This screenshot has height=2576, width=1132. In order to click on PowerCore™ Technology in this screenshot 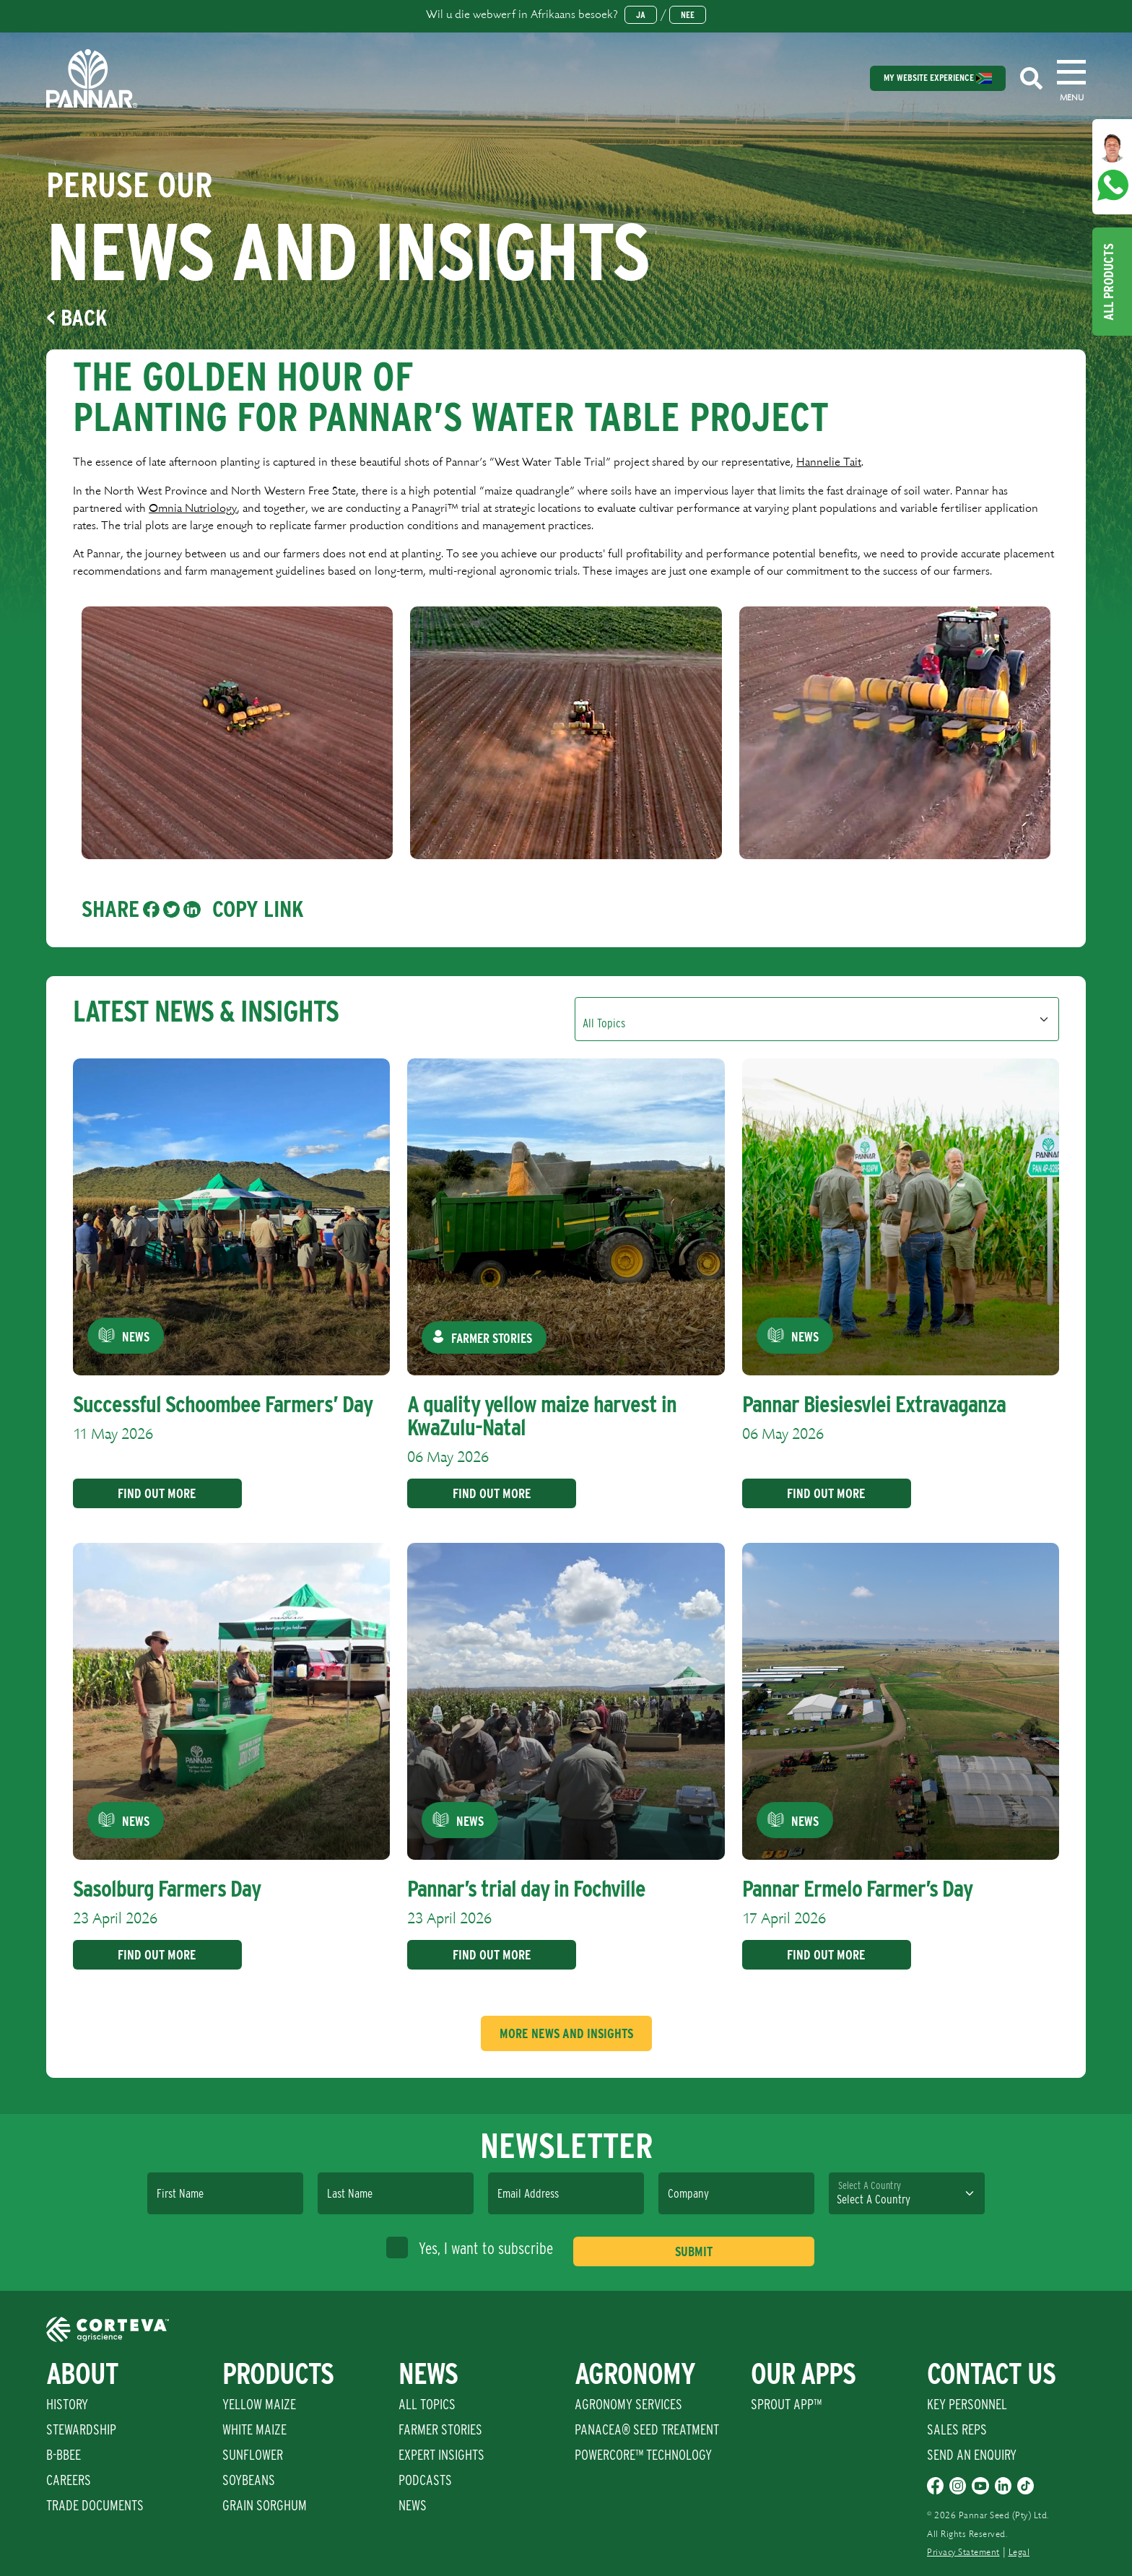, I will do `click(643, 2454)`.